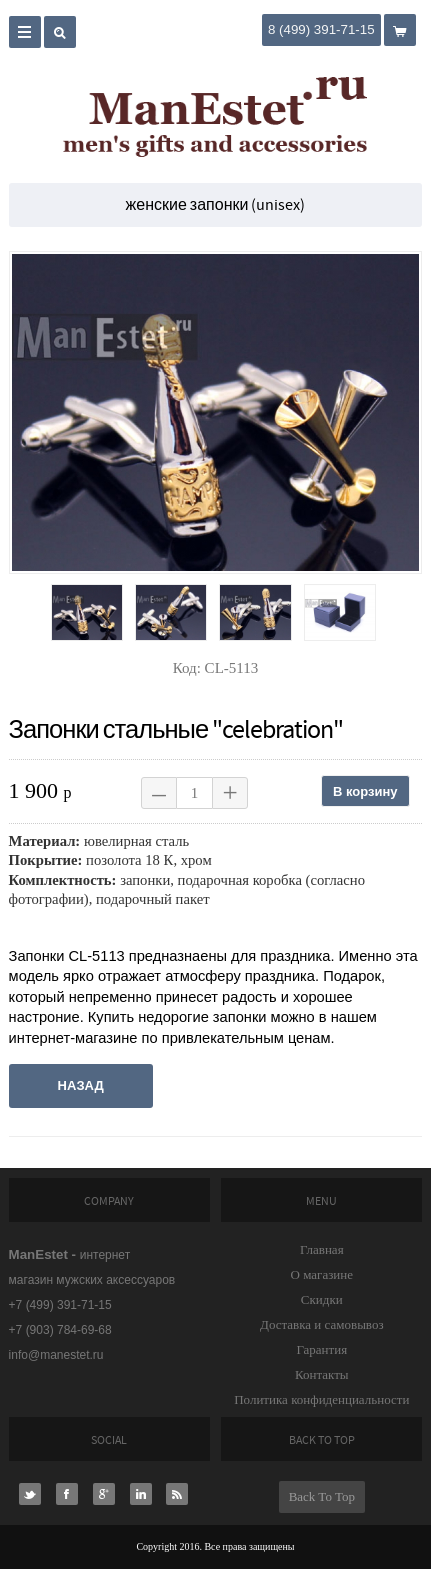 The image size is (431, 1569). Describe the element at coordinates (321, 1349) in the screenshot. I see `Гарантия` at that location.